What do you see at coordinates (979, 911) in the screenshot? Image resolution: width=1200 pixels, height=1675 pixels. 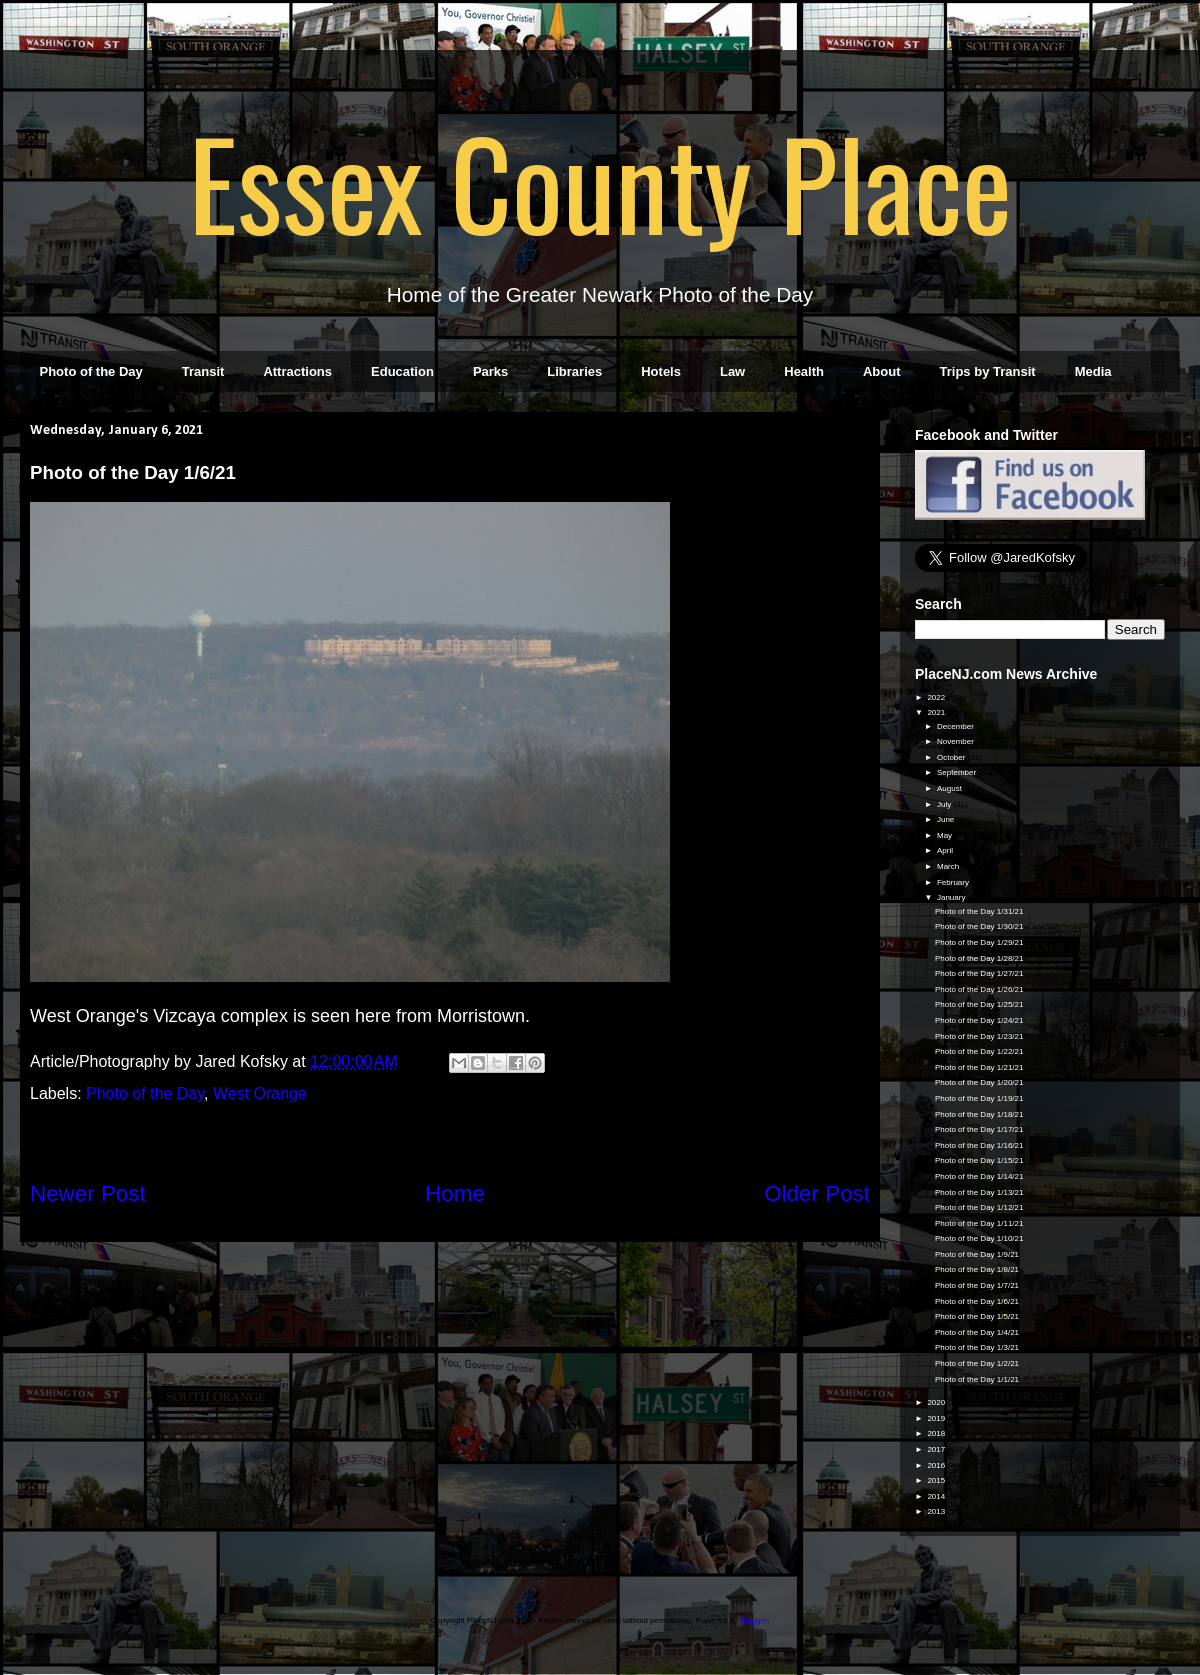 I see `Photo of the Day 1/31/21` at bounding box center [979, 911].